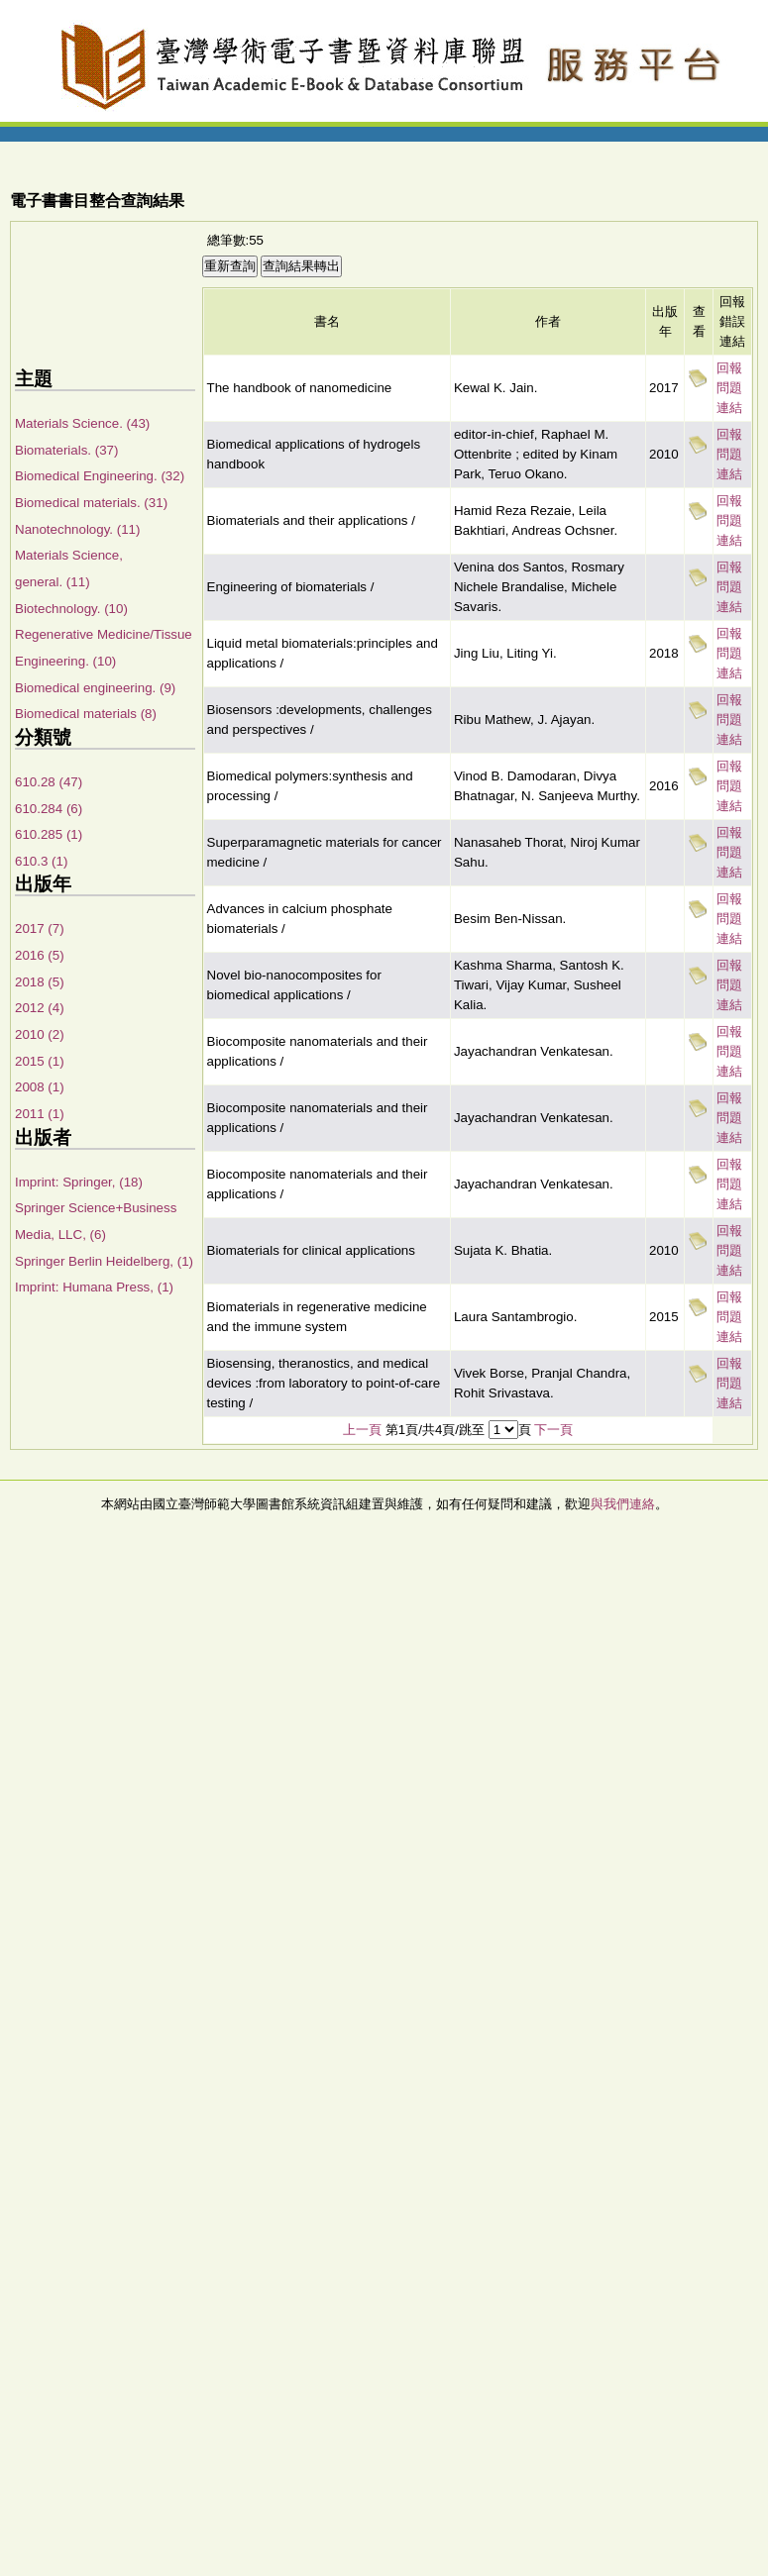 This screenshot has width=768, height=2576. I want to click on 2008 (1), so click(39, 1087).